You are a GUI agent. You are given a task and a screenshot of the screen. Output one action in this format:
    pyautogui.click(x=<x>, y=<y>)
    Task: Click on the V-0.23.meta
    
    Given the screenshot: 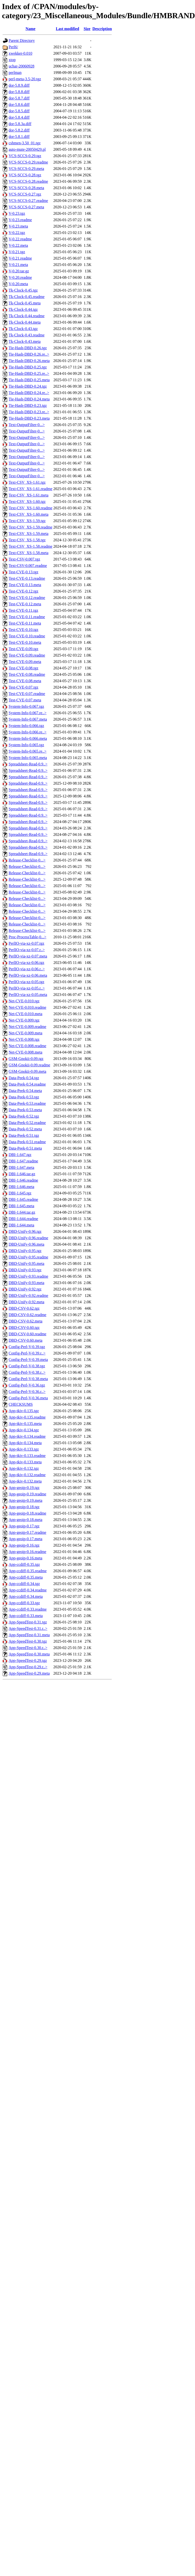 What is the action you would take?
    pyautogui.click(x=18, y=226)
    